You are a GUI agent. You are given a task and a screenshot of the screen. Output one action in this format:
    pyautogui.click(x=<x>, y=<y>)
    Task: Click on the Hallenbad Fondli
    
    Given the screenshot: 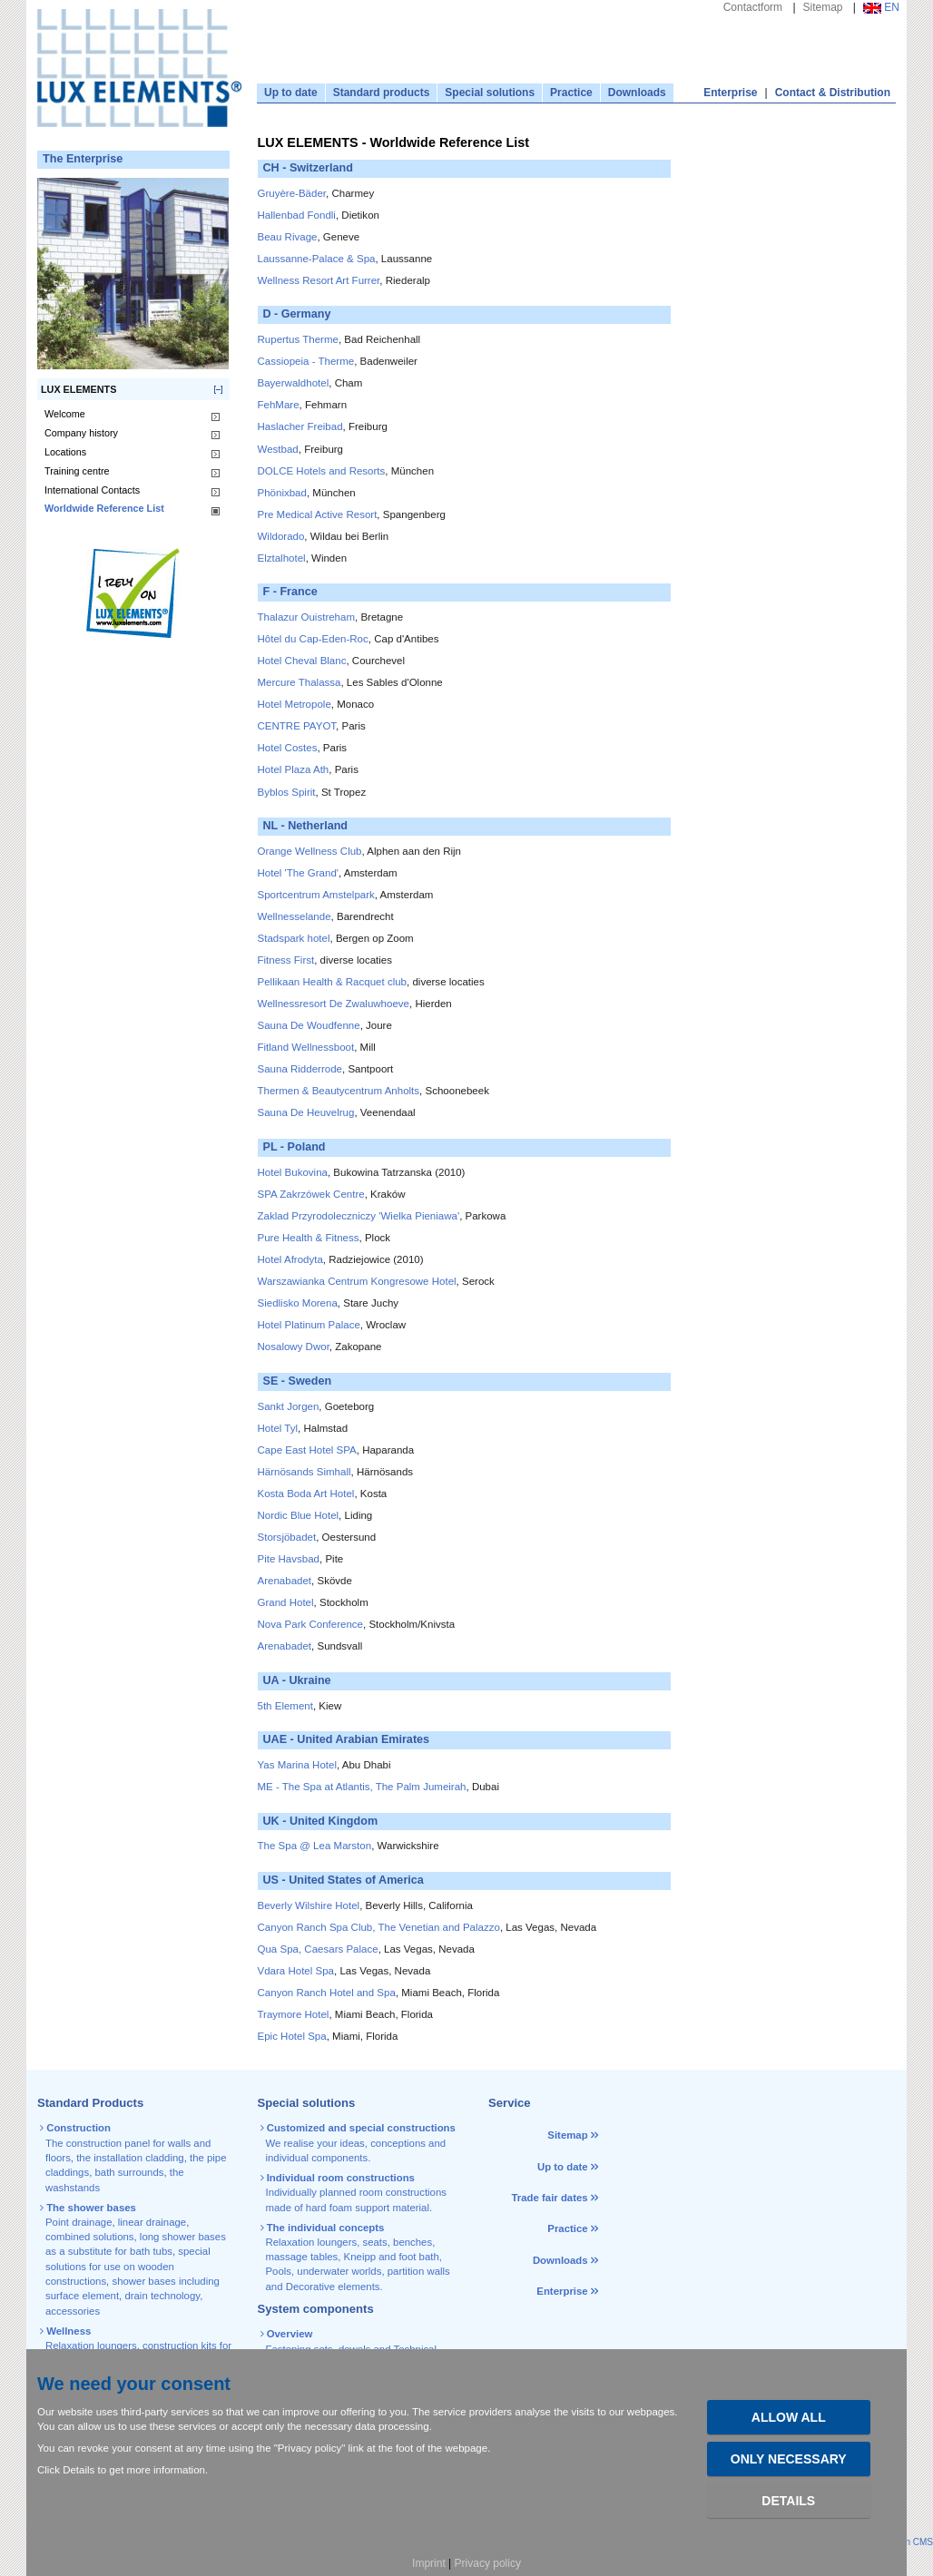 What is the action you would take?
    pyautogui.click(x=297, y=215)
    